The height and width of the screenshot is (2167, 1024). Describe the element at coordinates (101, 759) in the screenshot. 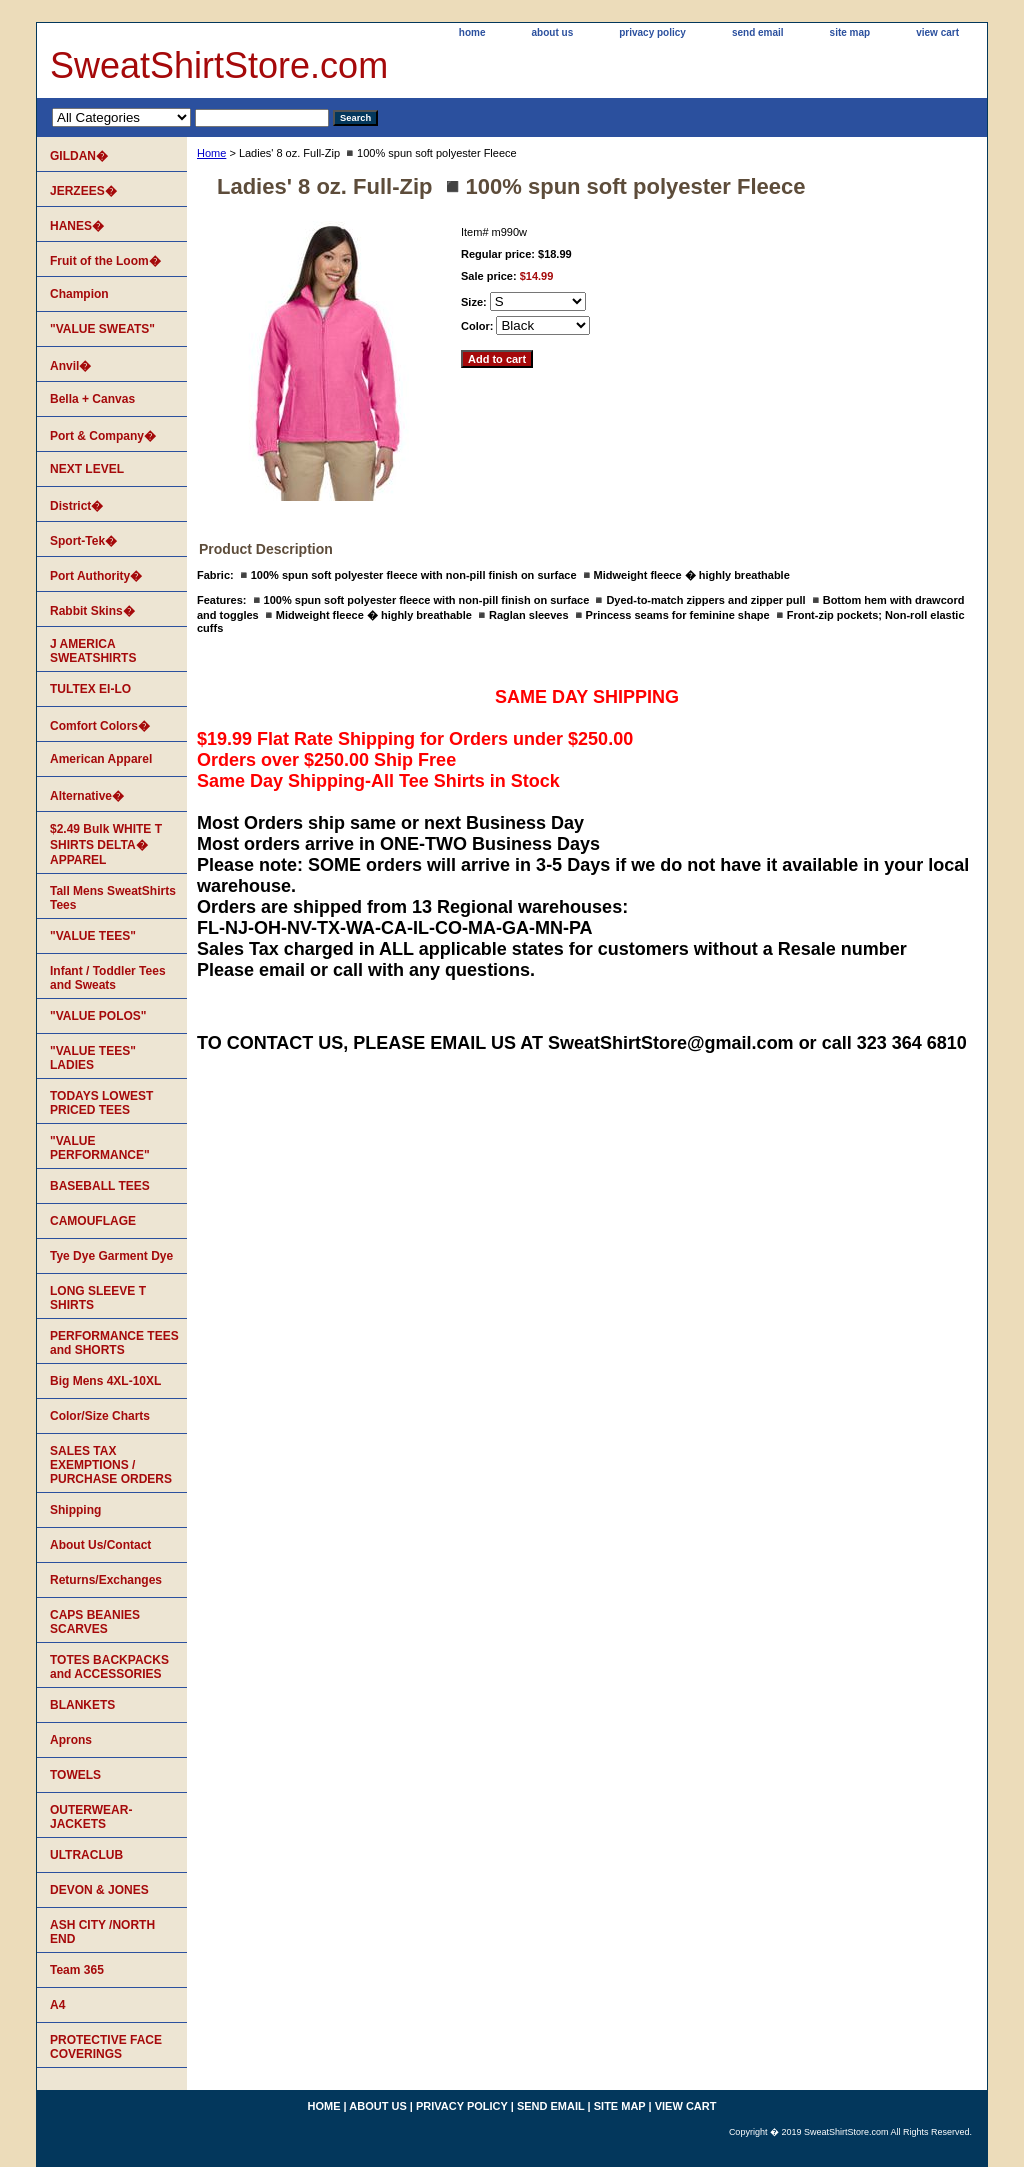

I see `American Apparel` at that location.